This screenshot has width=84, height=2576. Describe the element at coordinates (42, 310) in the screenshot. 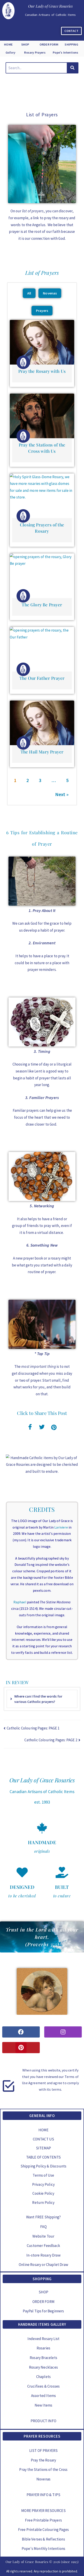

I see `Prayers` at that location.